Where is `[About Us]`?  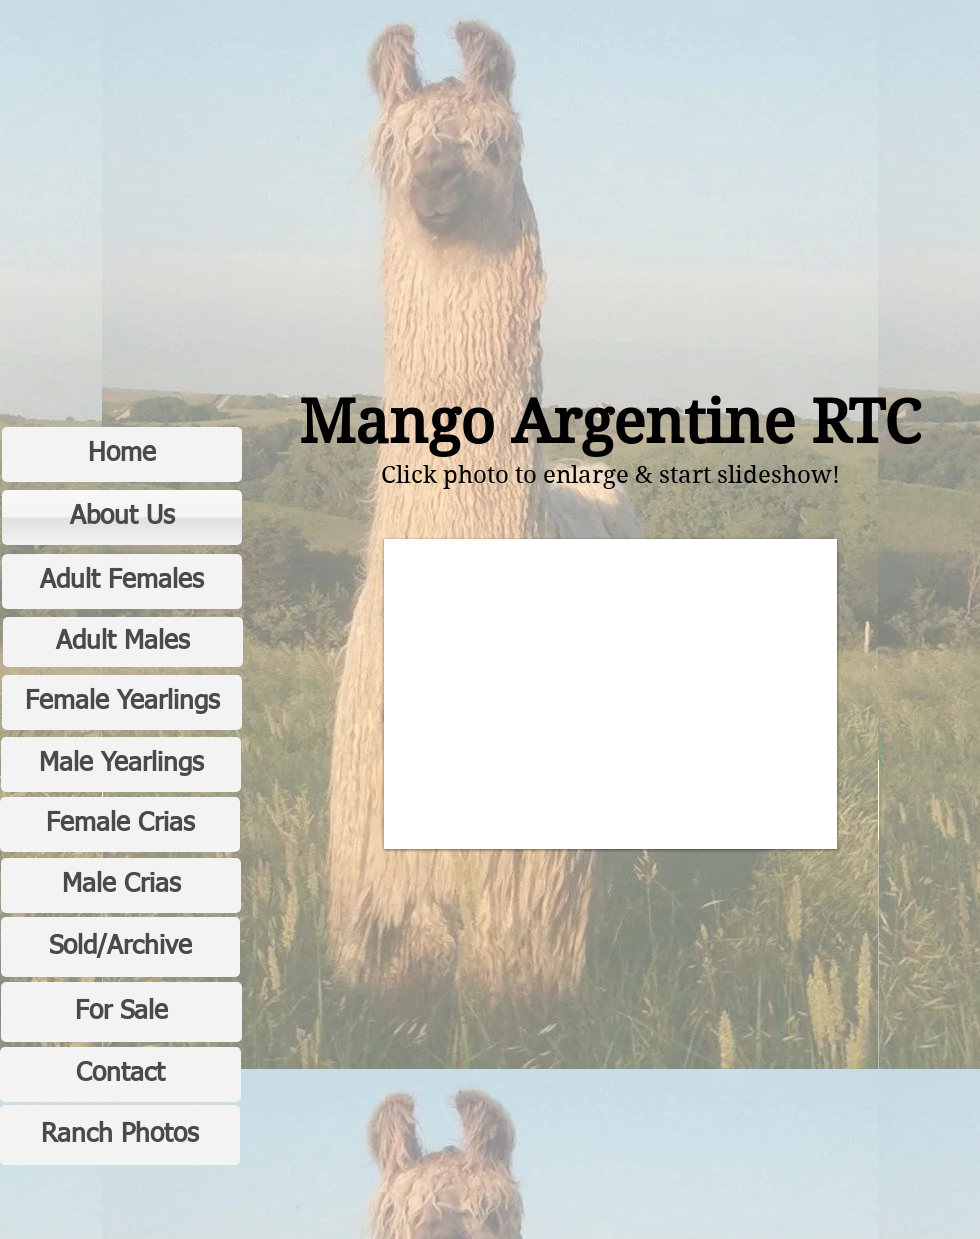 [About Us] is located at coordinates (122, 517).